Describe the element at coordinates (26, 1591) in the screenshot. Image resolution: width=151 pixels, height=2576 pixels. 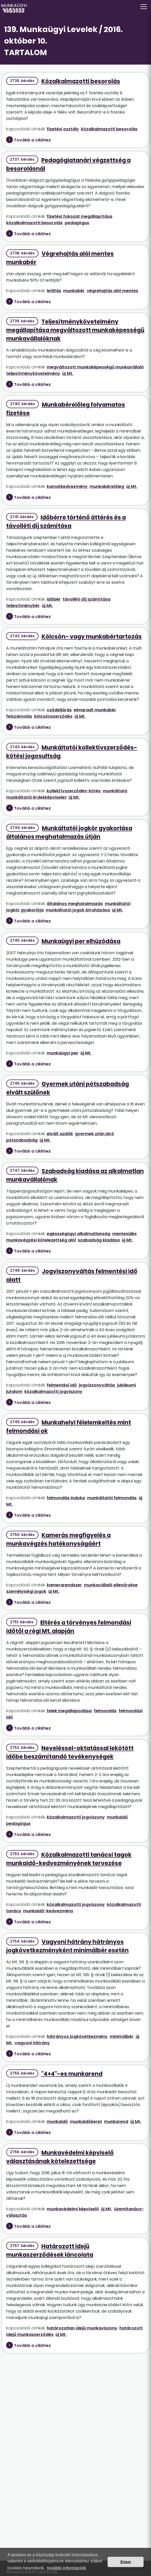
I see `személyiségi jogok` at that location.